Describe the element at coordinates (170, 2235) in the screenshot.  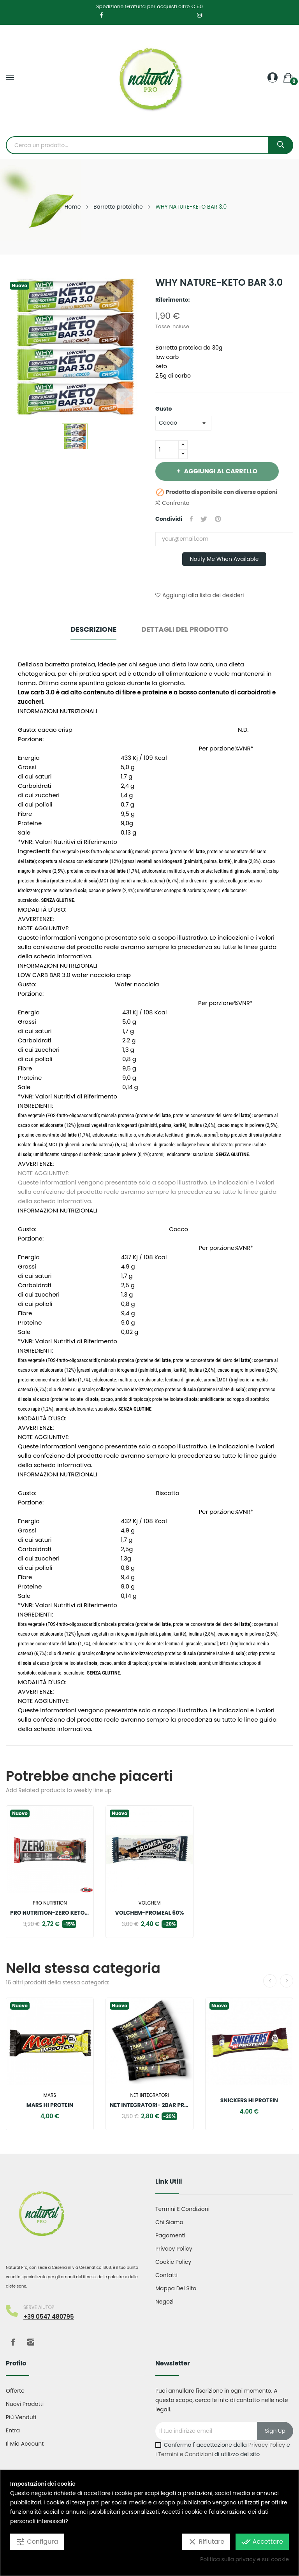
I see `Pagamenti` at that location.